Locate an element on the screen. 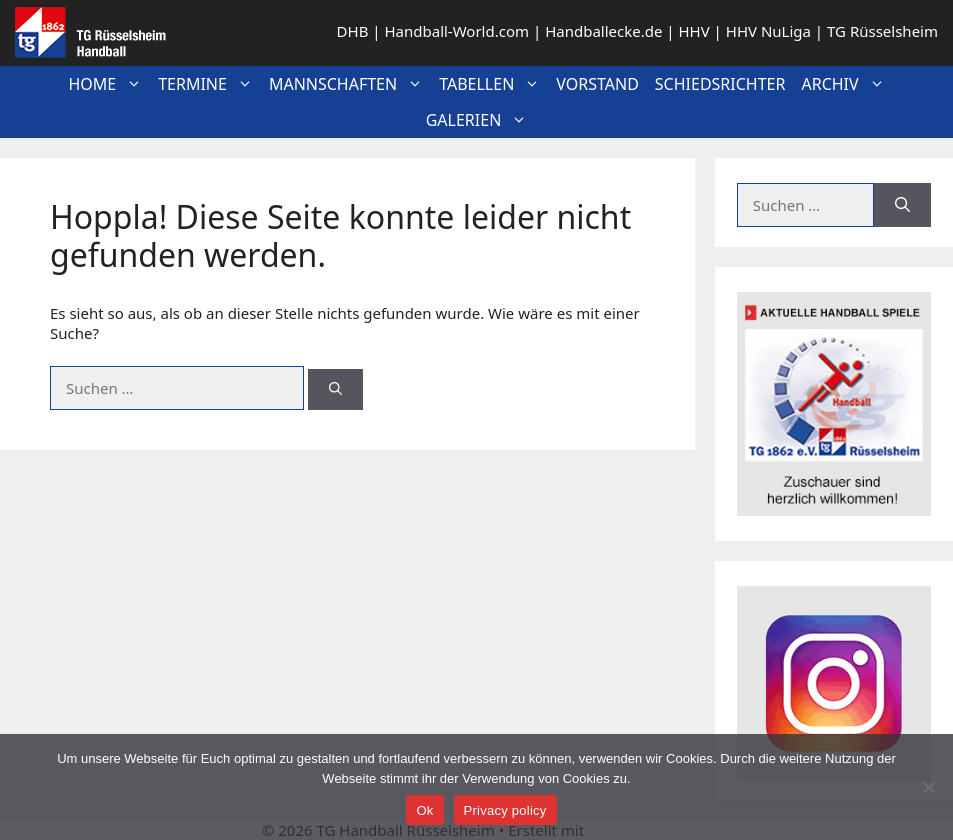  Schiedsrichter is located at coordinates (720, 84).